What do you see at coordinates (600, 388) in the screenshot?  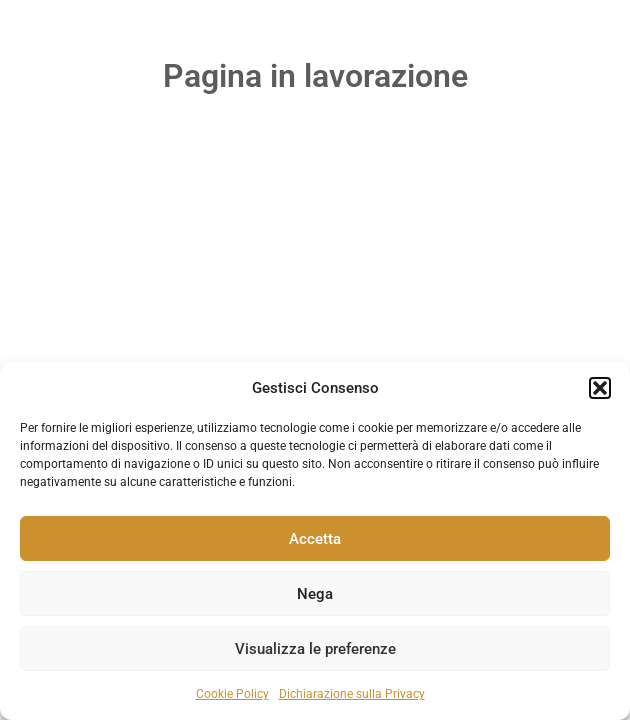 I see `[button]` at bounding box center [600, 388].